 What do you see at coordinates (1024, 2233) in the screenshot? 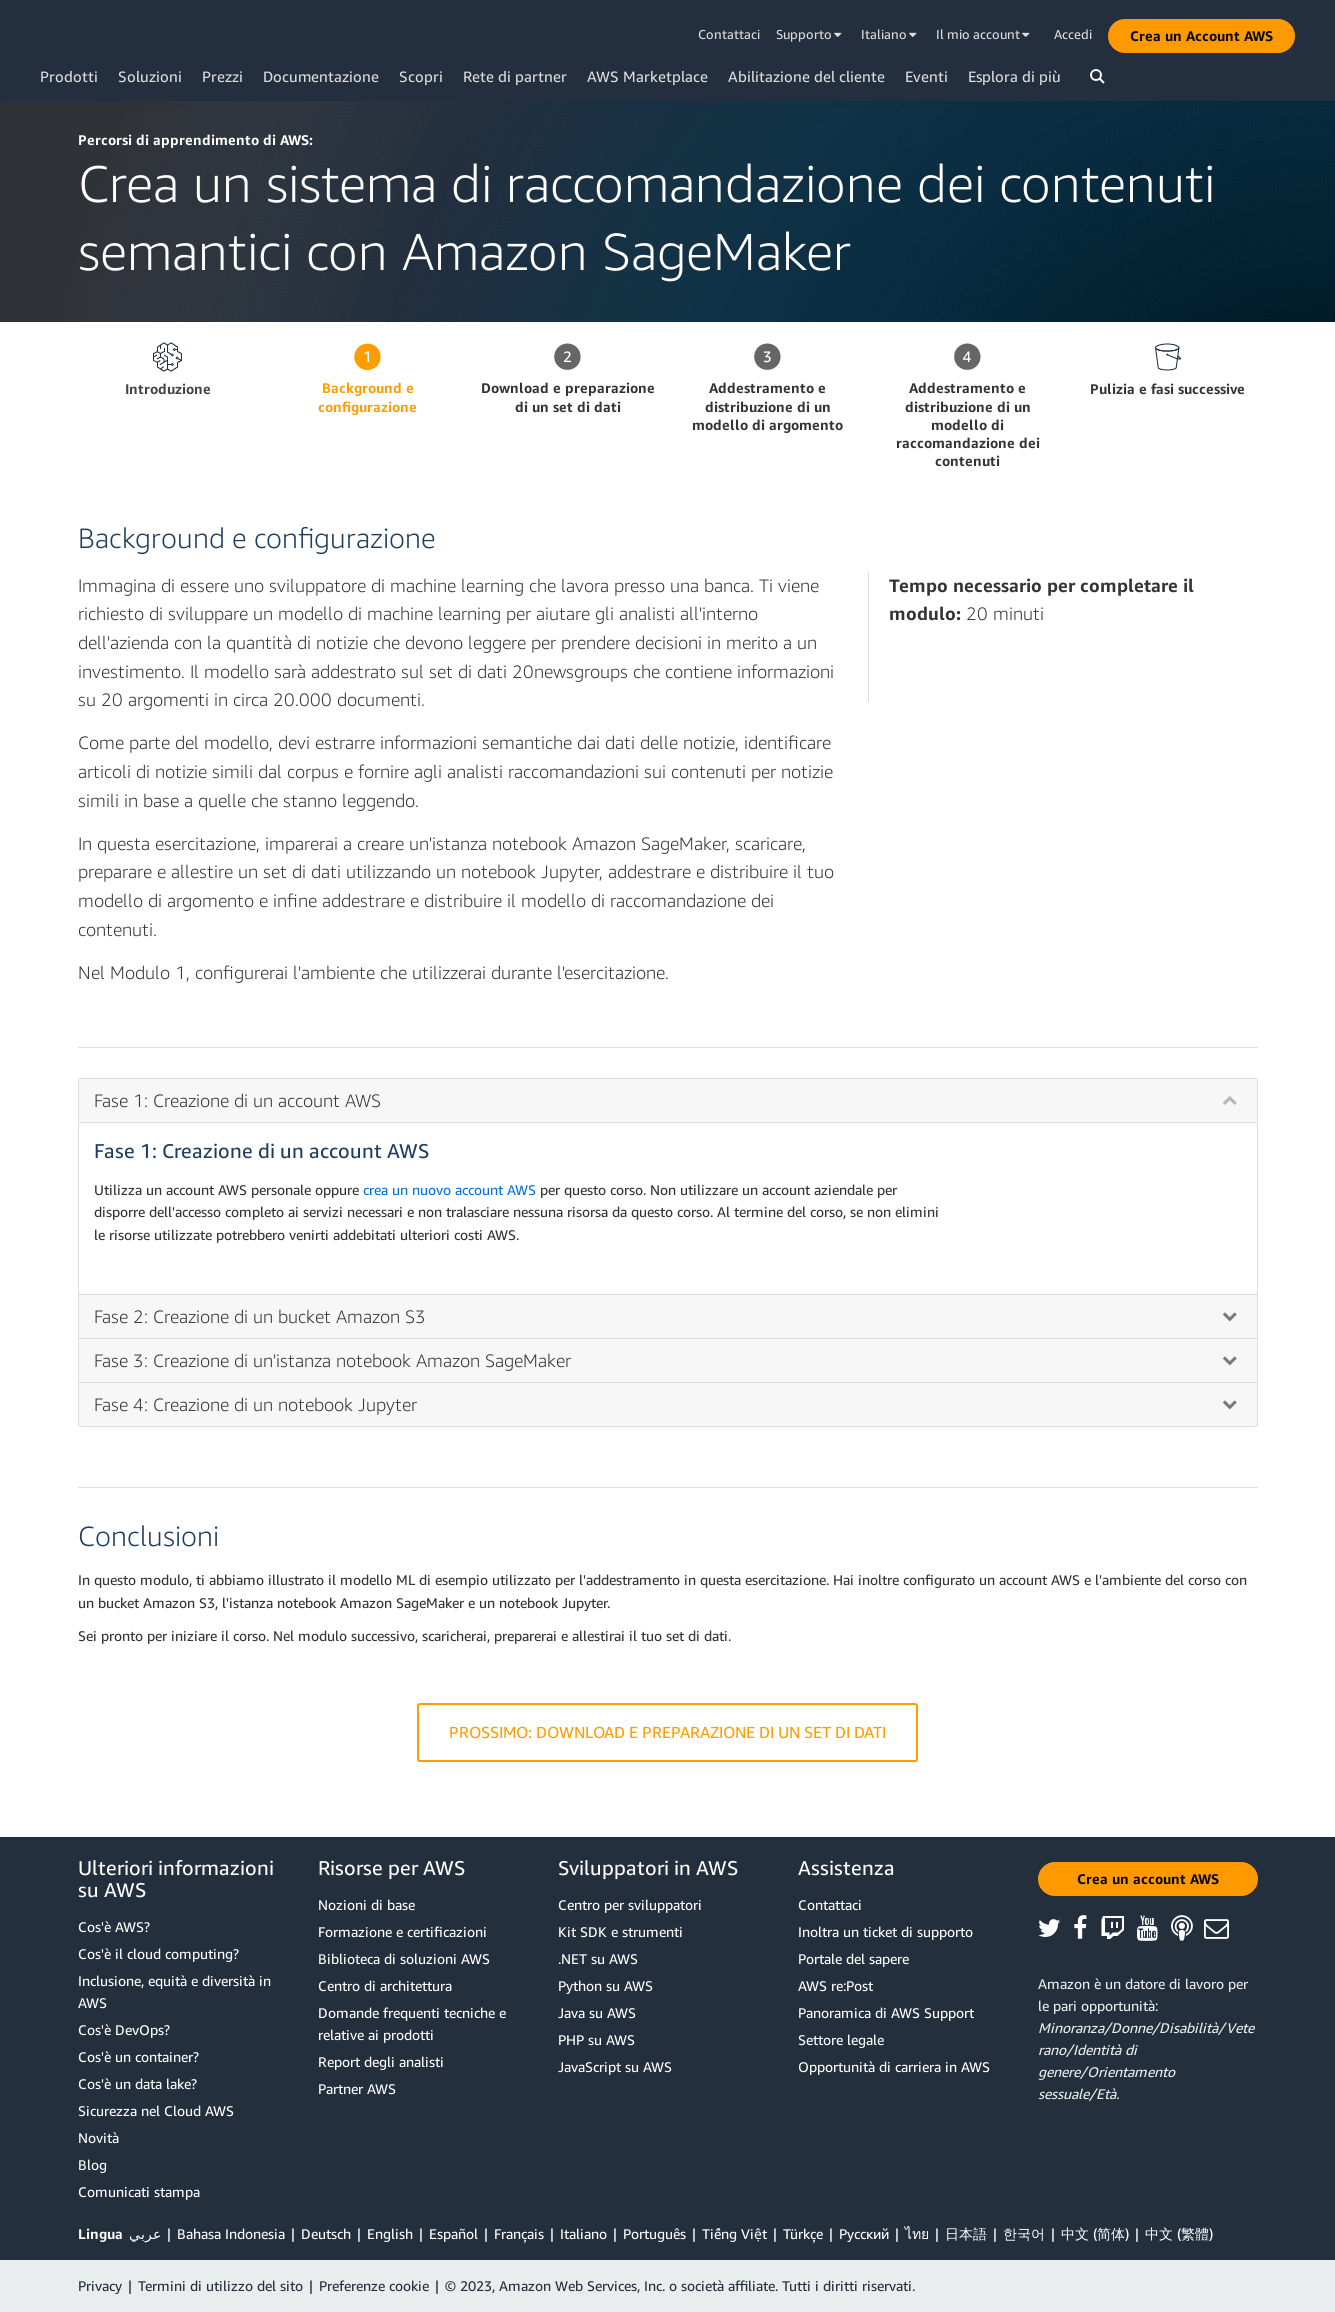
I see `한국어` at bounding box center [1024, 2233].